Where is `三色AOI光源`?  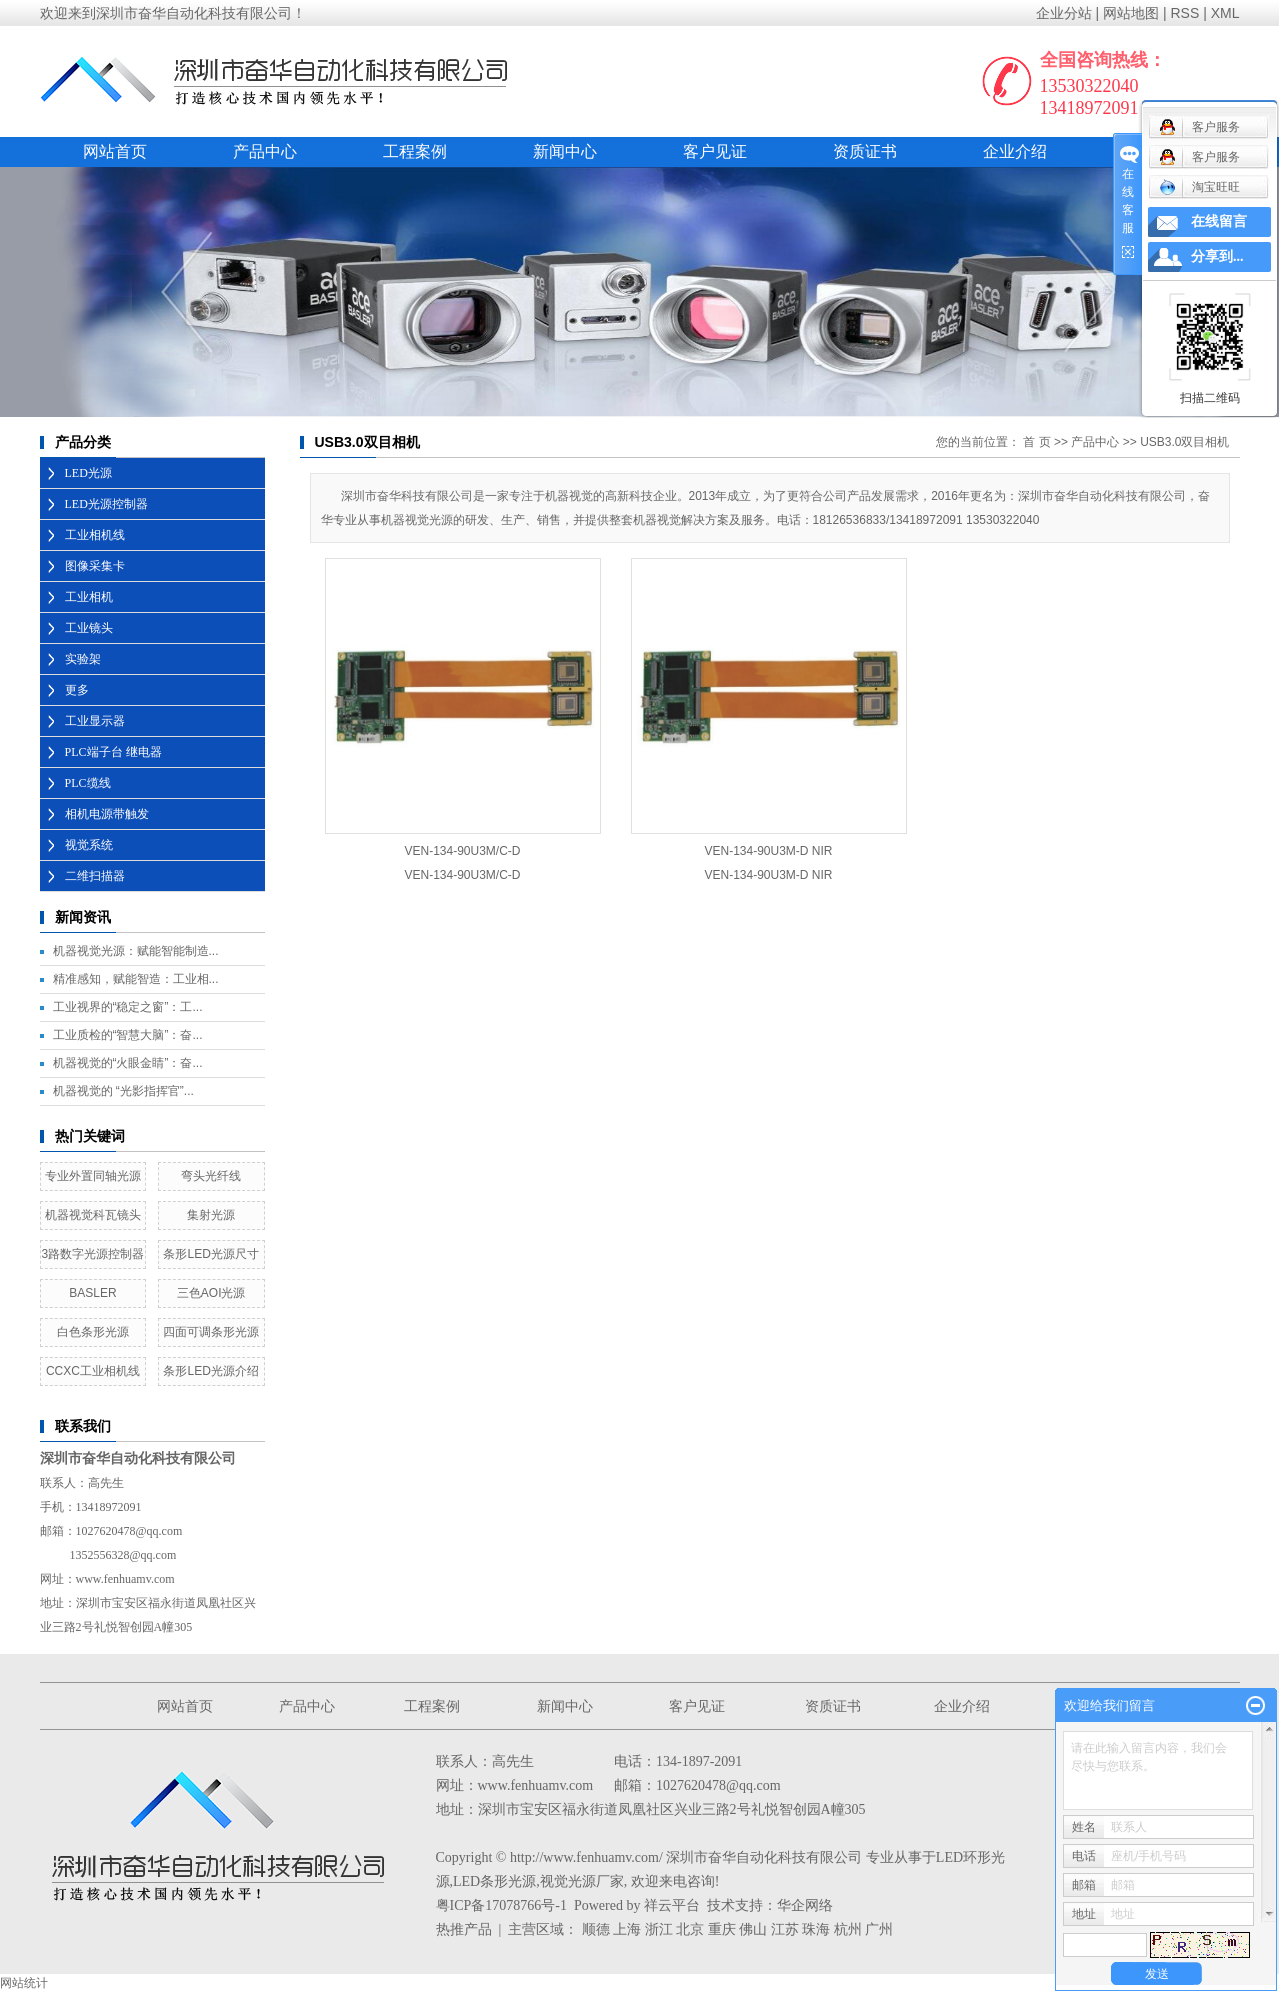
三色AOI光源 is located at coordinates (211, 1293).